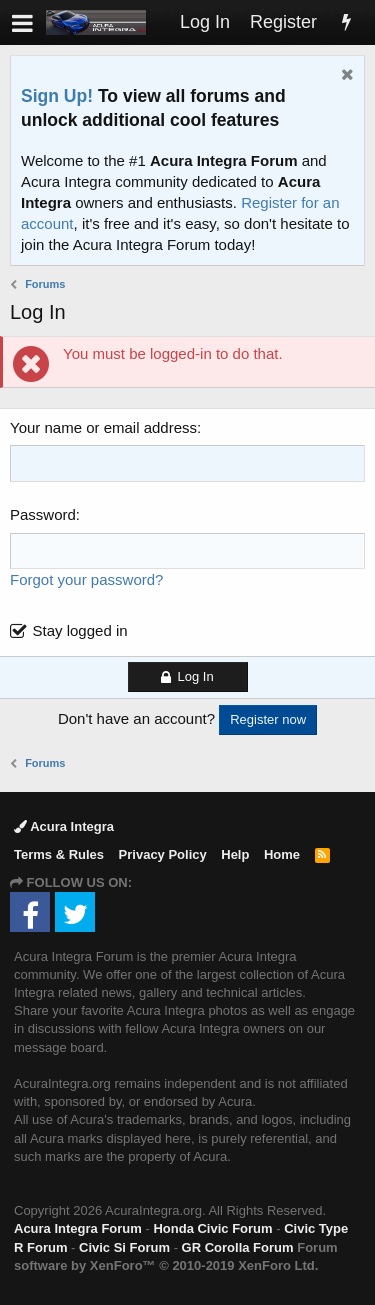 Image resolution: width=375 pixels, height=1305 pixels. I want to click on Acura Integra Forum, so click(78, 1228).